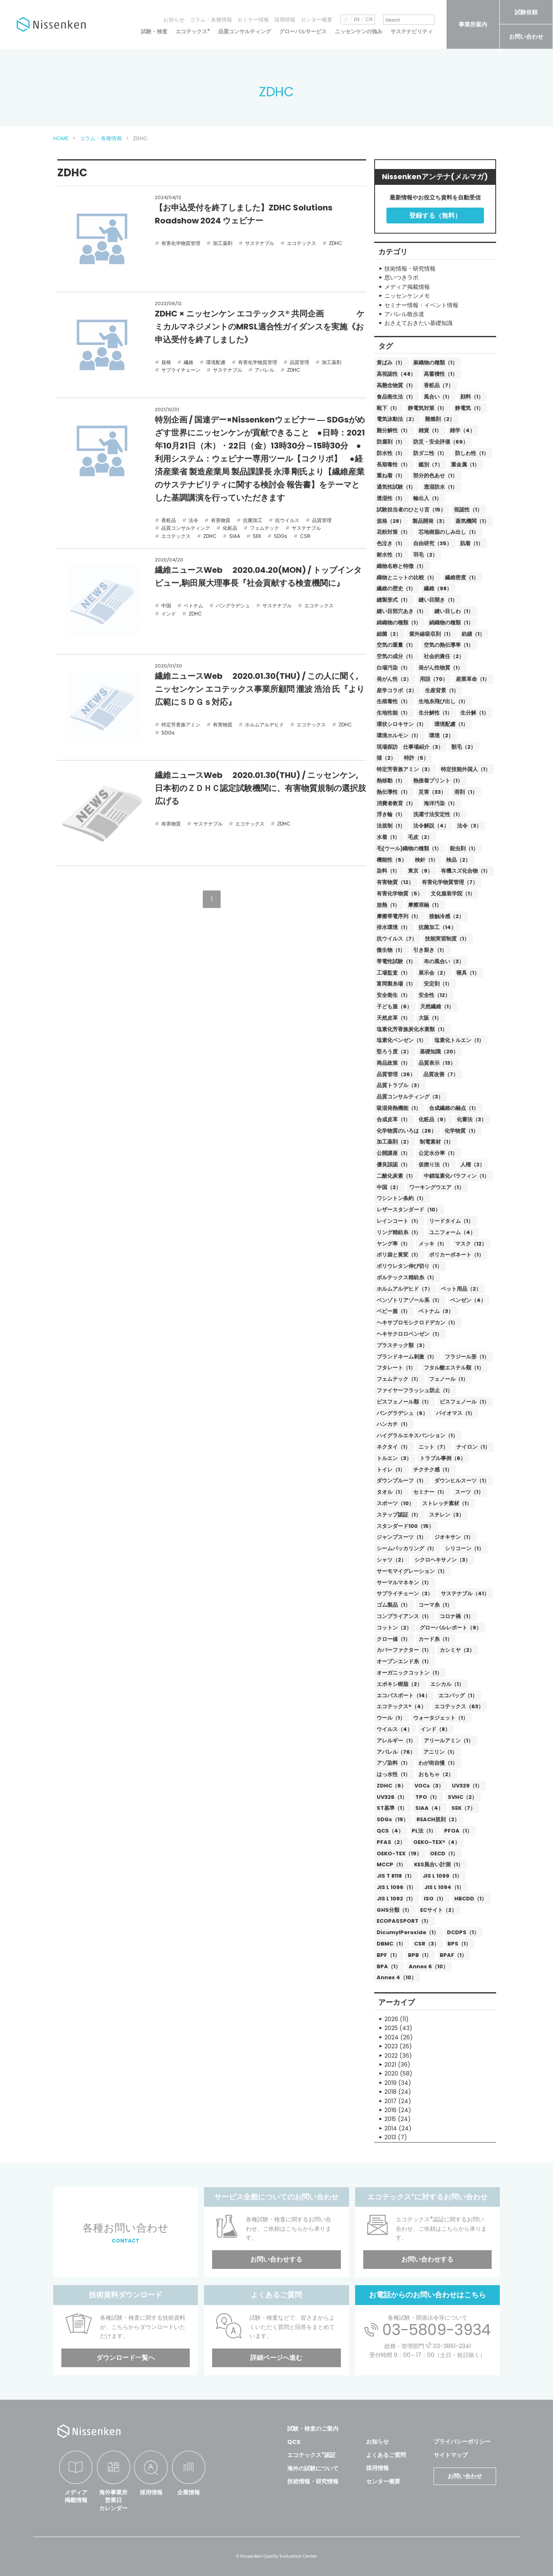 The width and height of the screenshot is (553, 2576). Describe the element at coordinates (391, 950) in the screenshot. I see `微生物（1）` at that location.